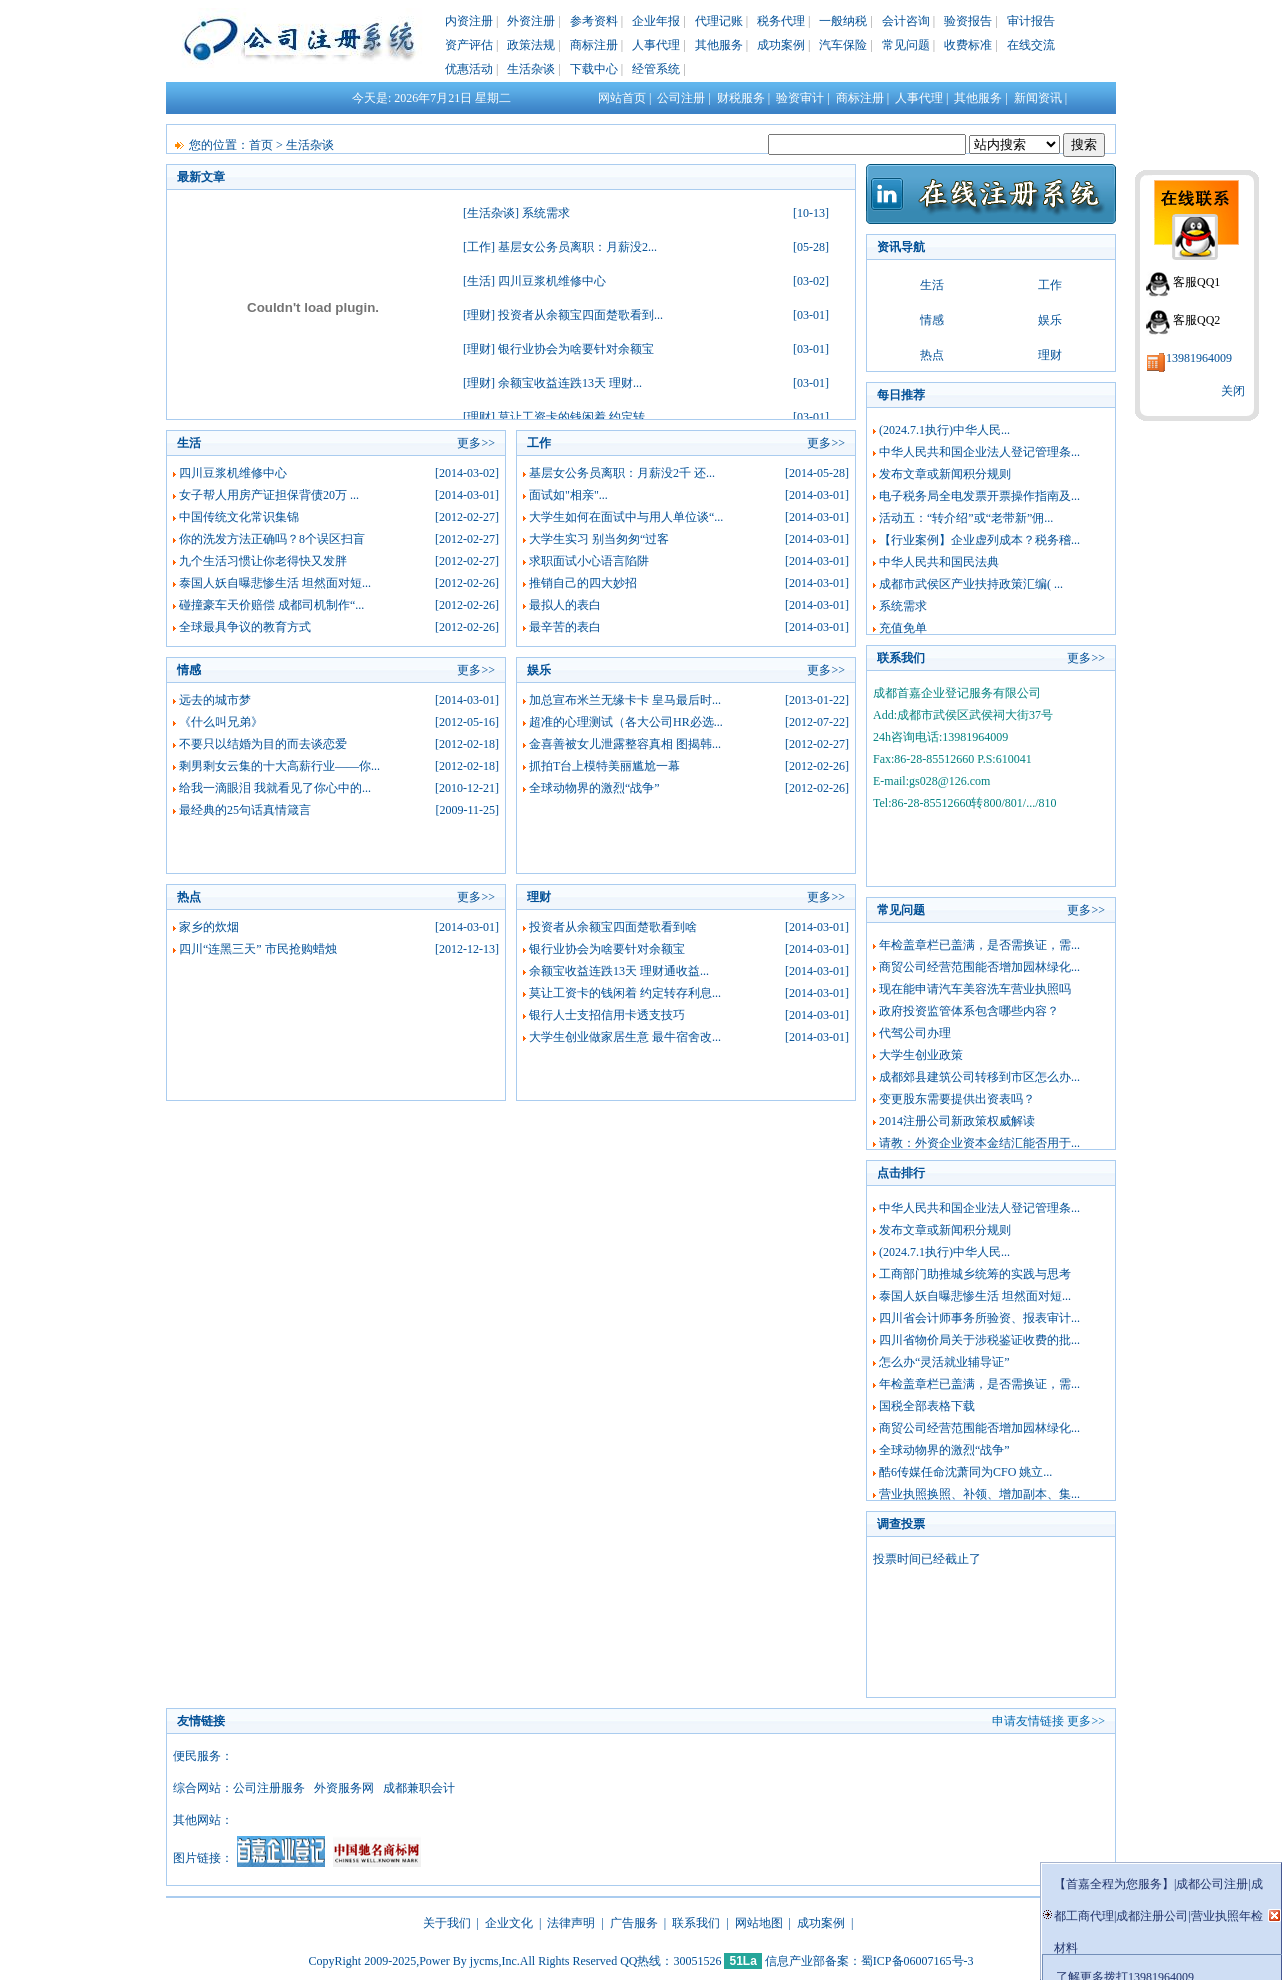 The width and height of the screenshot is (1282, 1980). What do you see at coordinates (979, 1077) in the screenshot?
I see `成都郊县建筑公司转移到市区怎么办...` at bounding box center [979, 1077].